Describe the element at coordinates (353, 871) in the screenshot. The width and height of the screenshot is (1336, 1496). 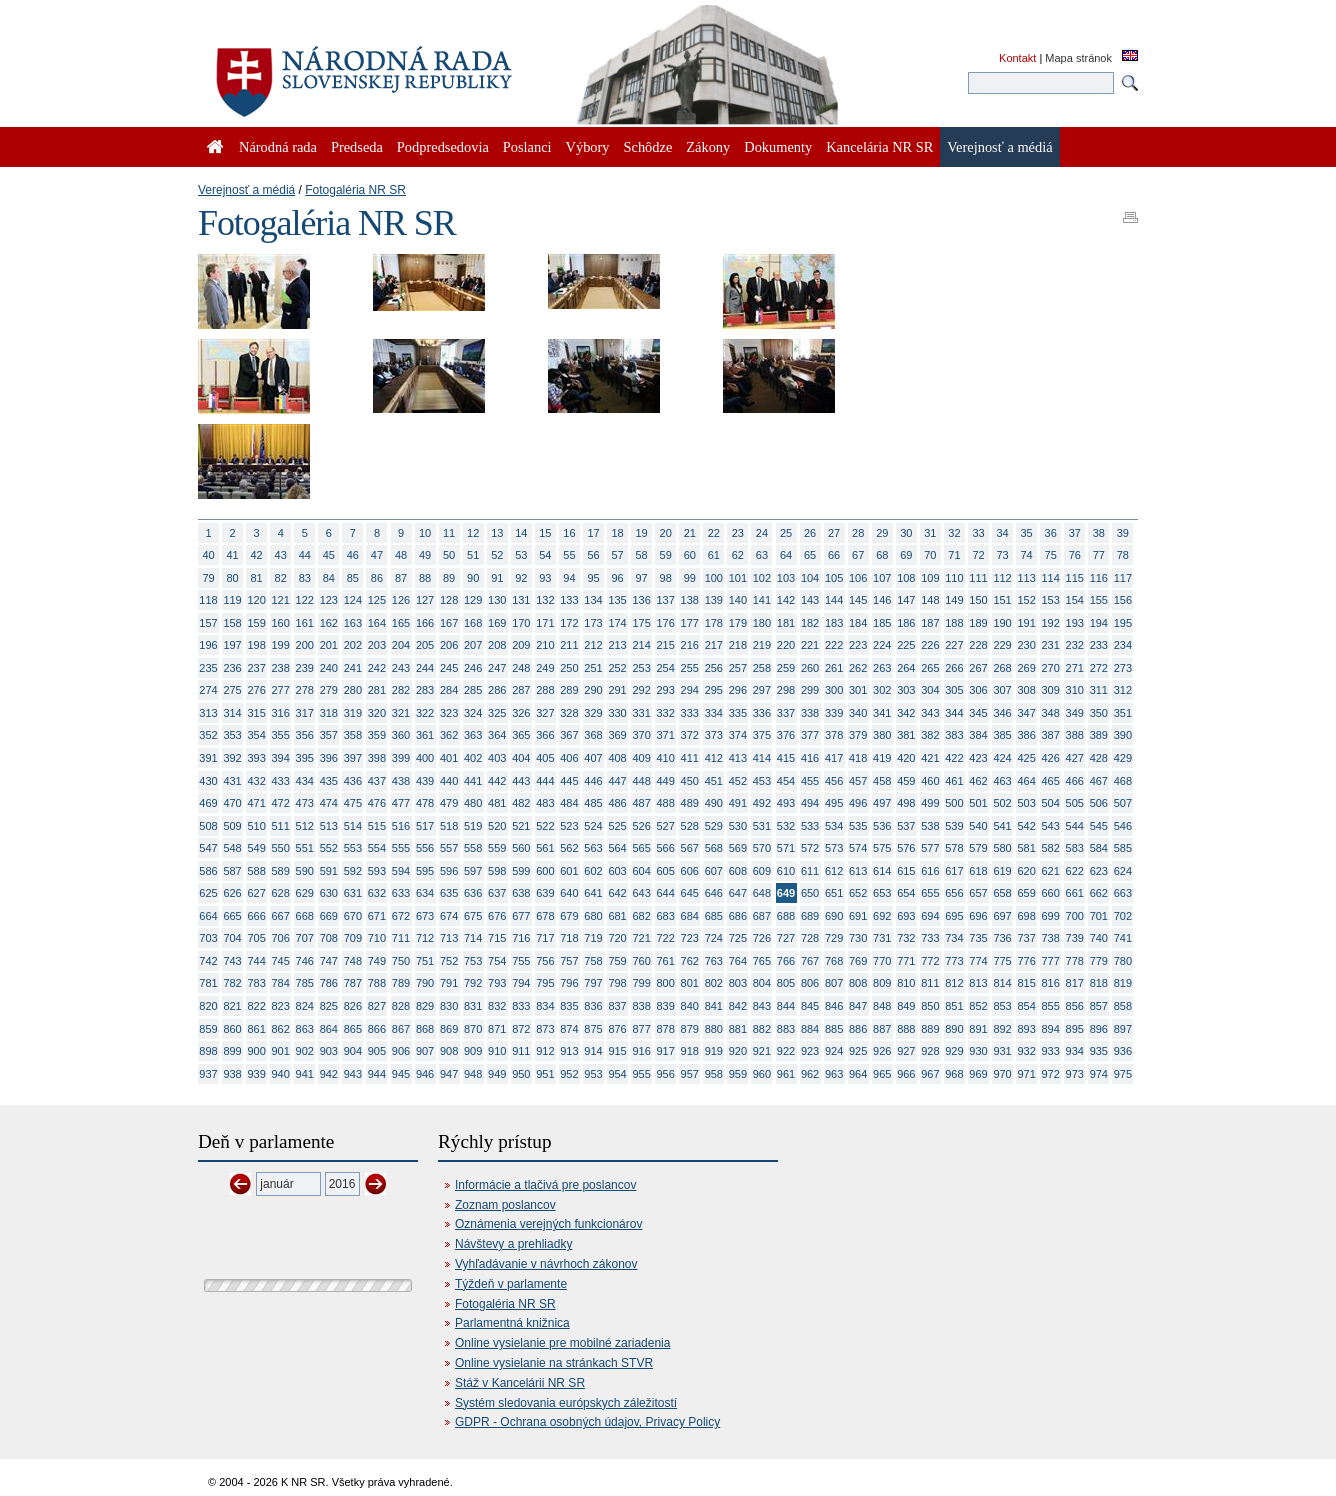
I see `592` at that location.